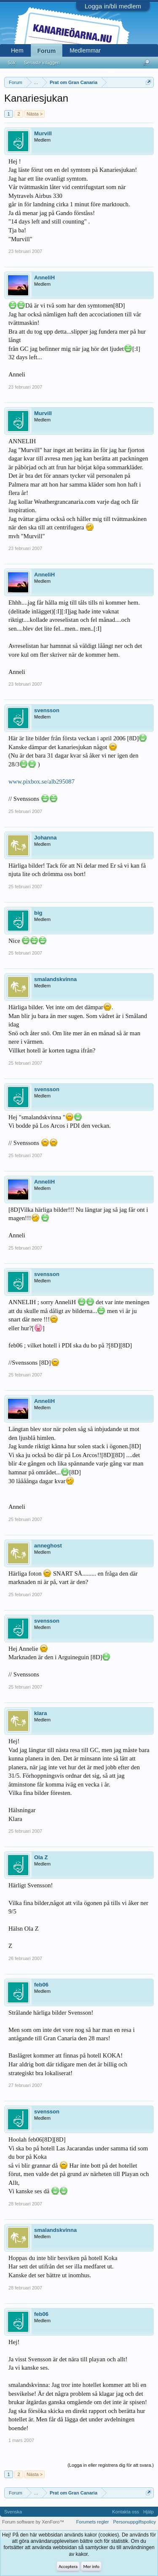  I want to click on Kontakta oss, so click(125, 2511).